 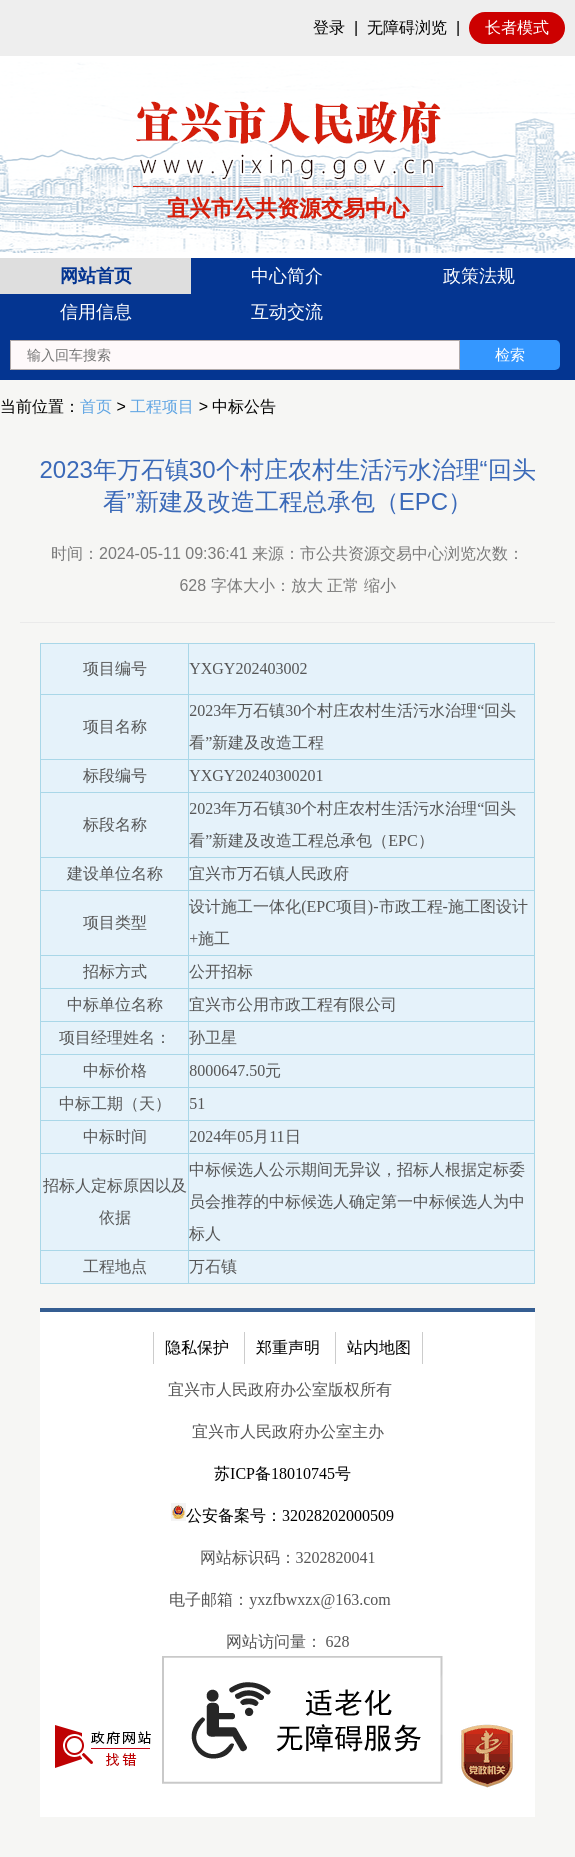 What do you see at coordinates (248, 668) in the screenshot?
I see `YXGY202403002` at bounding box center [248, 668].